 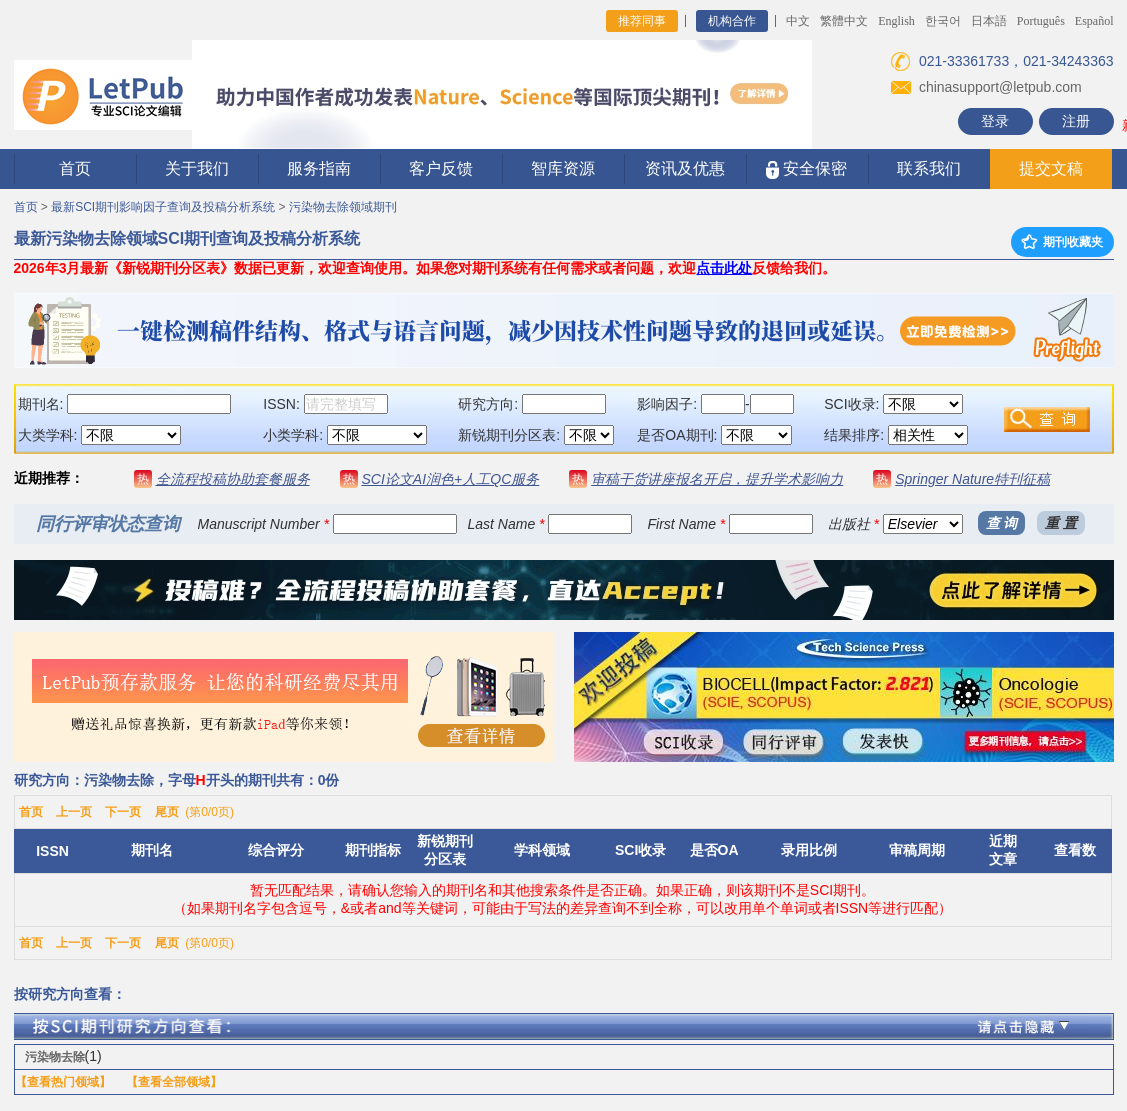 What do you see at coordinates (1062, 242) in the screenshot?
I see `期刊收藏夹` at bounding box center [1062, 242].